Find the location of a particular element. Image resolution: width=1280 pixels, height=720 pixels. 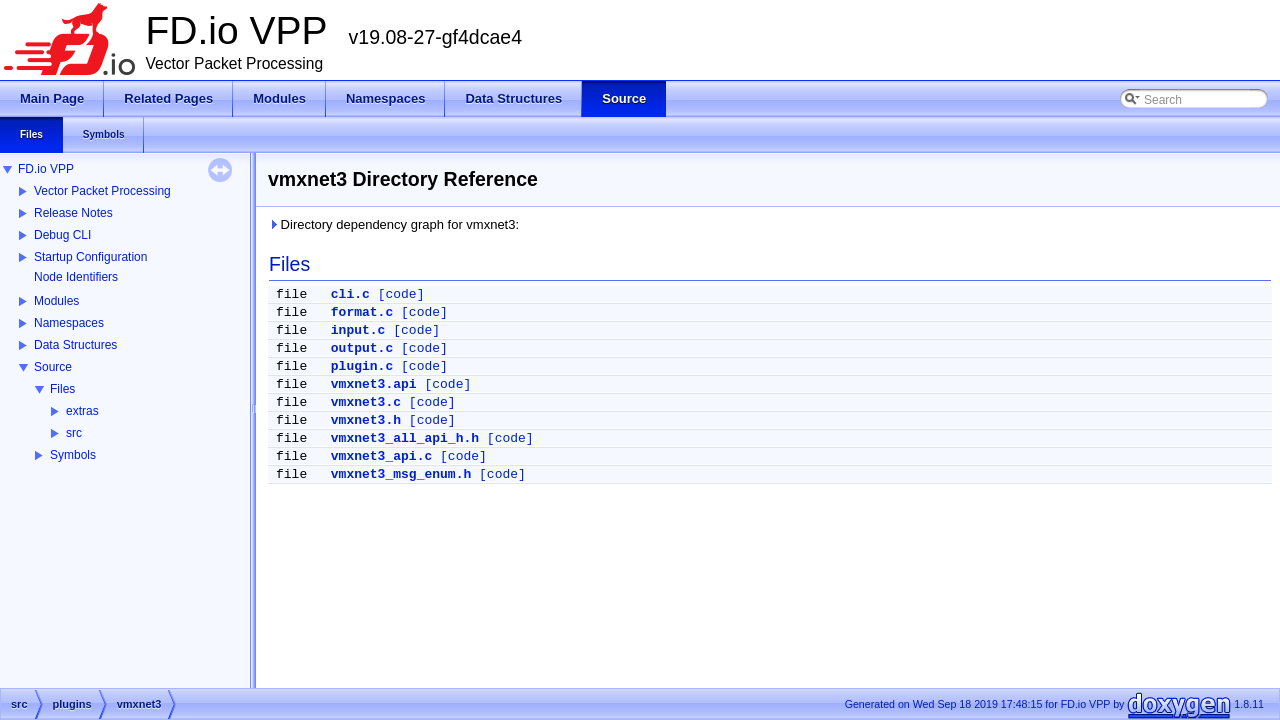

FD.io VPP is located at coordinates (46, 169).